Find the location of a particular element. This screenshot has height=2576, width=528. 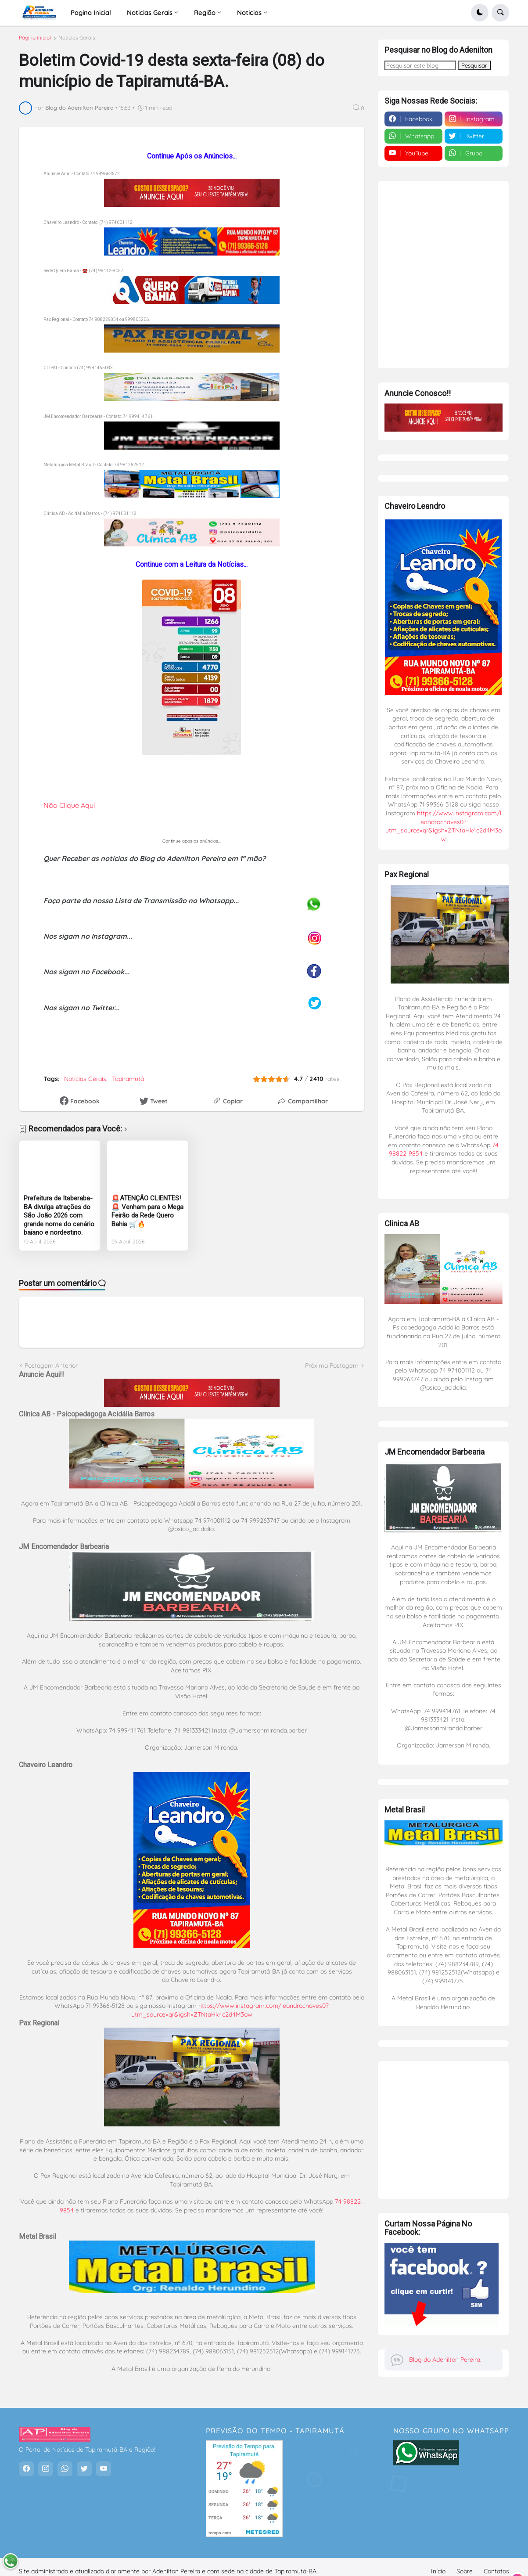

Sobre is located at coordinates (464, 2563).